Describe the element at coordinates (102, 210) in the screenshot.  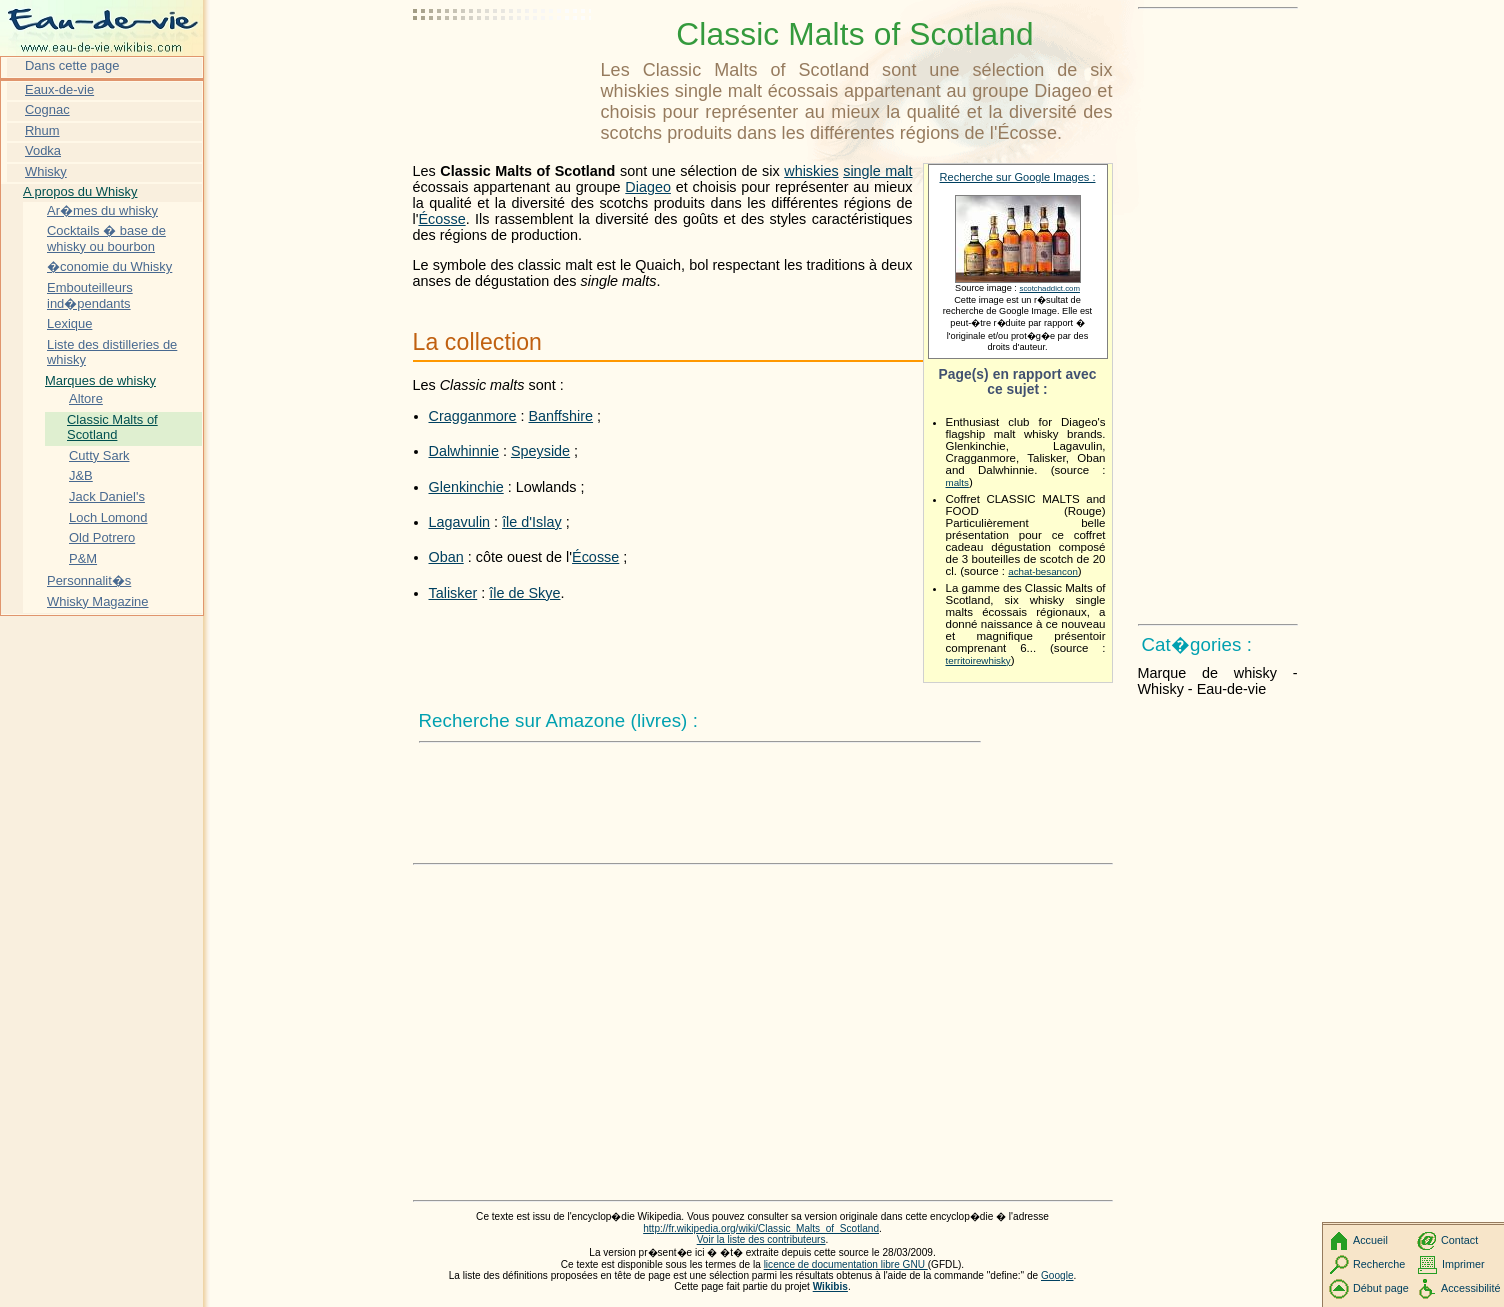
I see `Ar�mes du whisky` at that location.